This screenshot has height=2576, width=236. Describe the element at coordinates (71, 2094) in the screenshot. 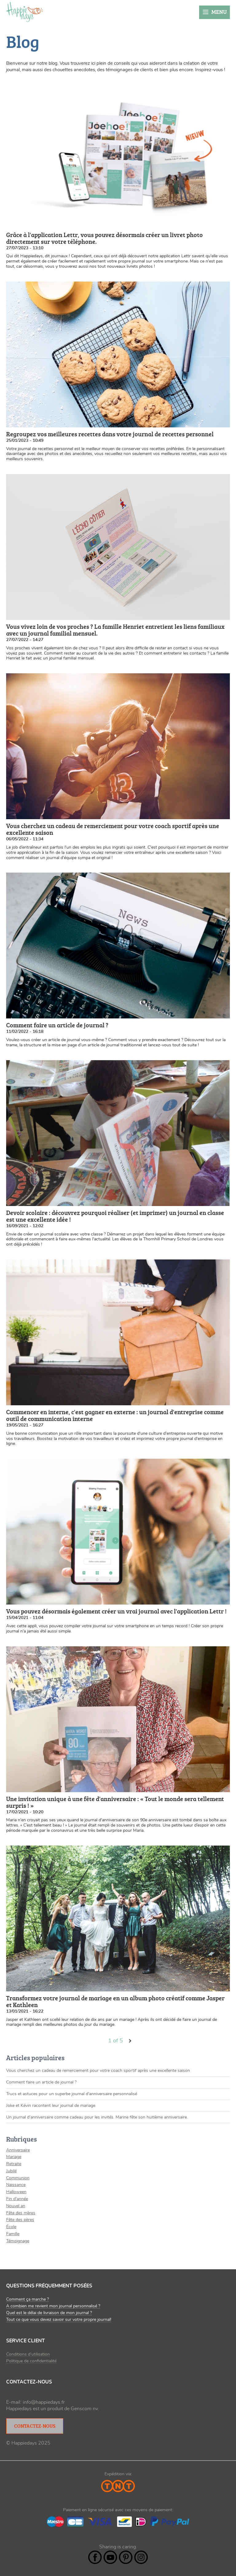

I see `Trucs et astuces pour un superbe journal d'anniversaire personnalisé` at that location.